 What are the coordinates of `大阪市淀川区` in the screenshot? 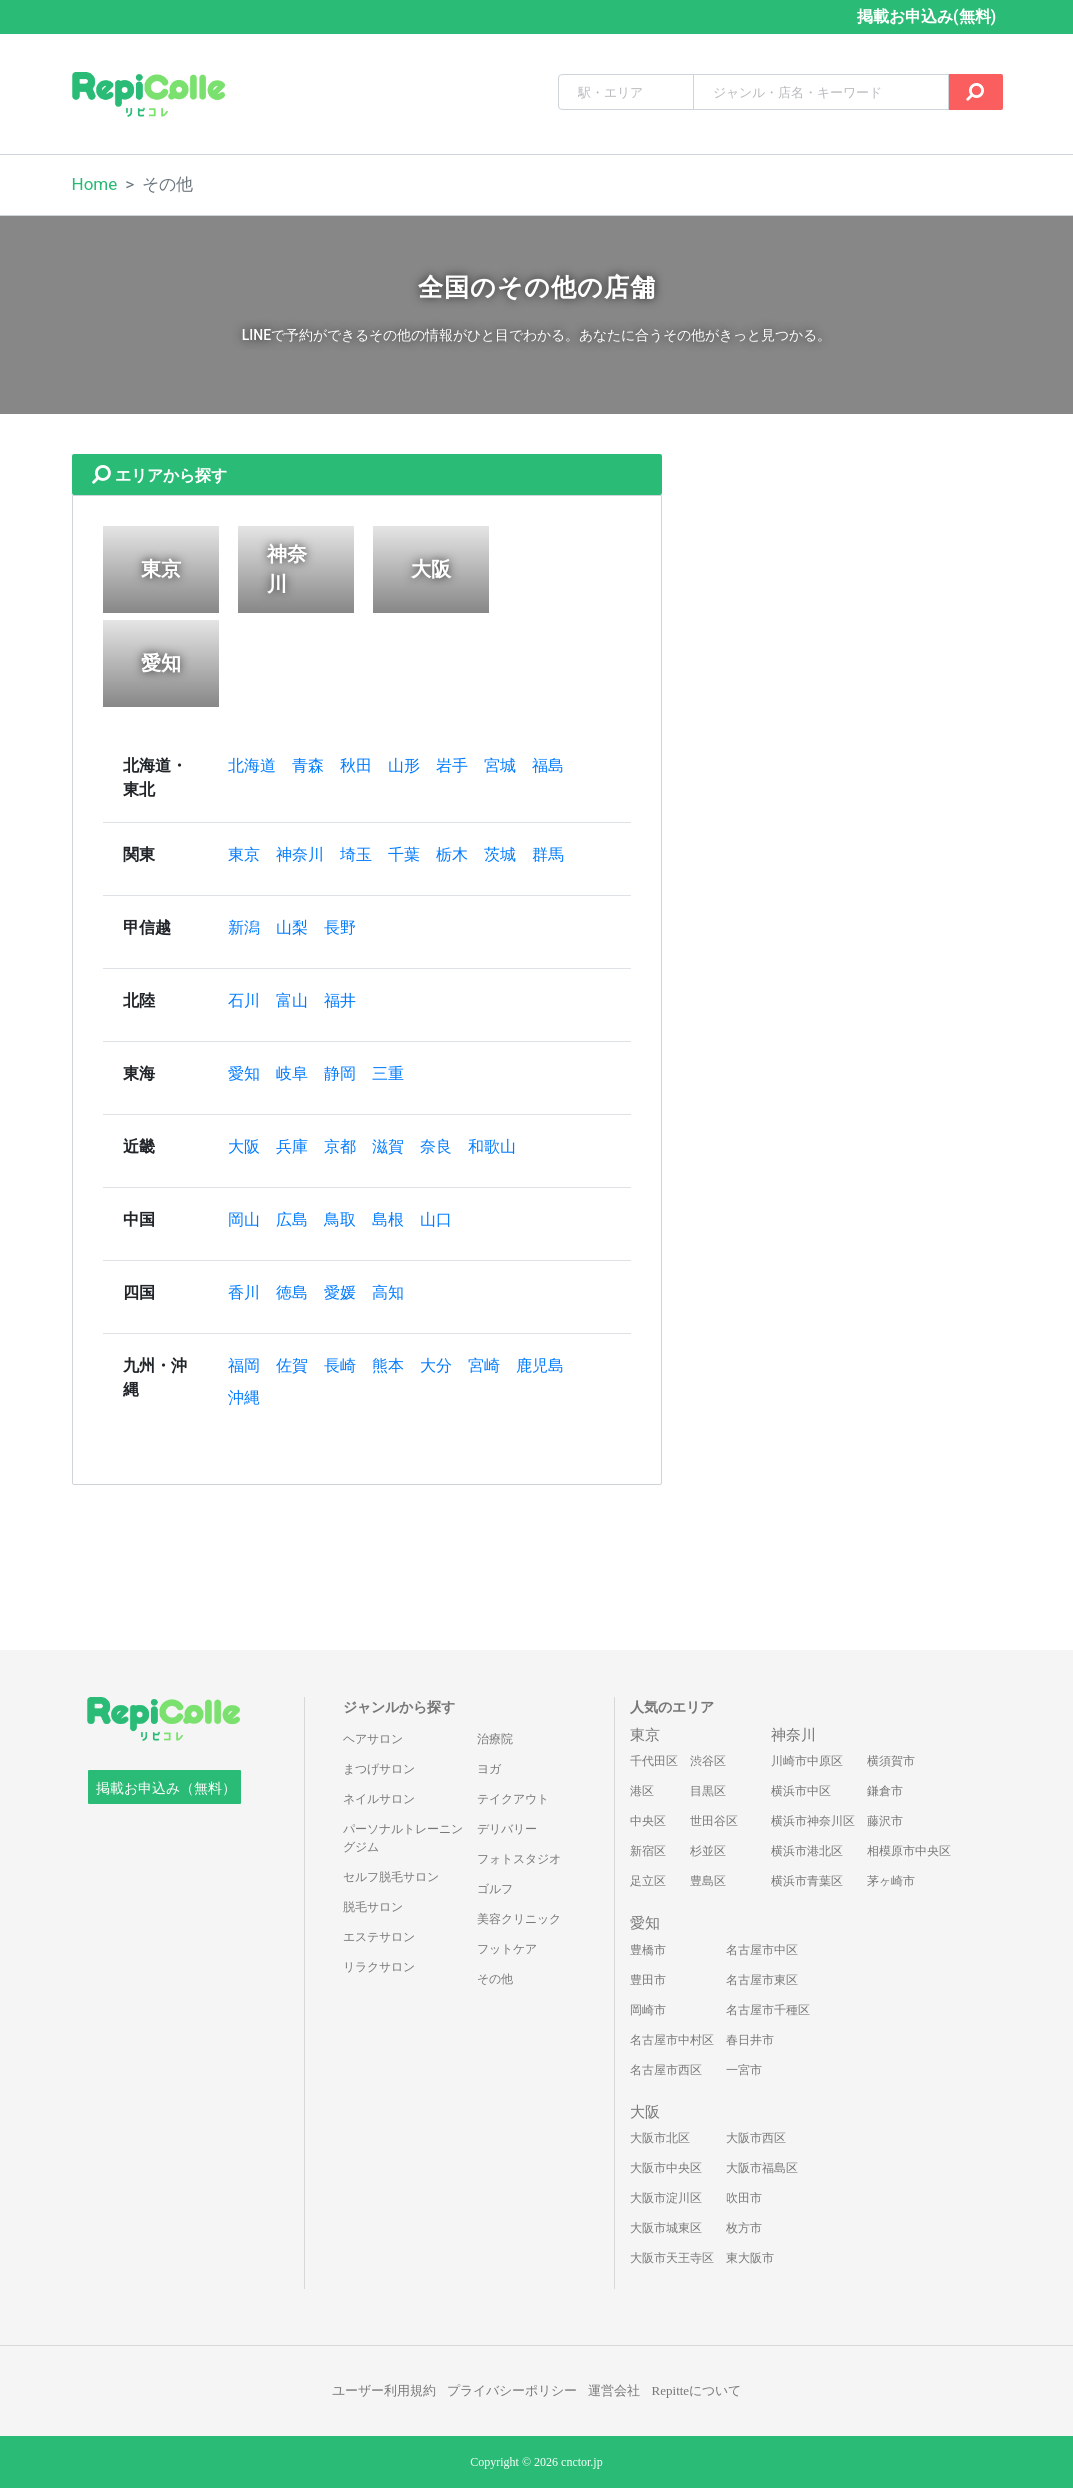 It's located at (666, 2198).